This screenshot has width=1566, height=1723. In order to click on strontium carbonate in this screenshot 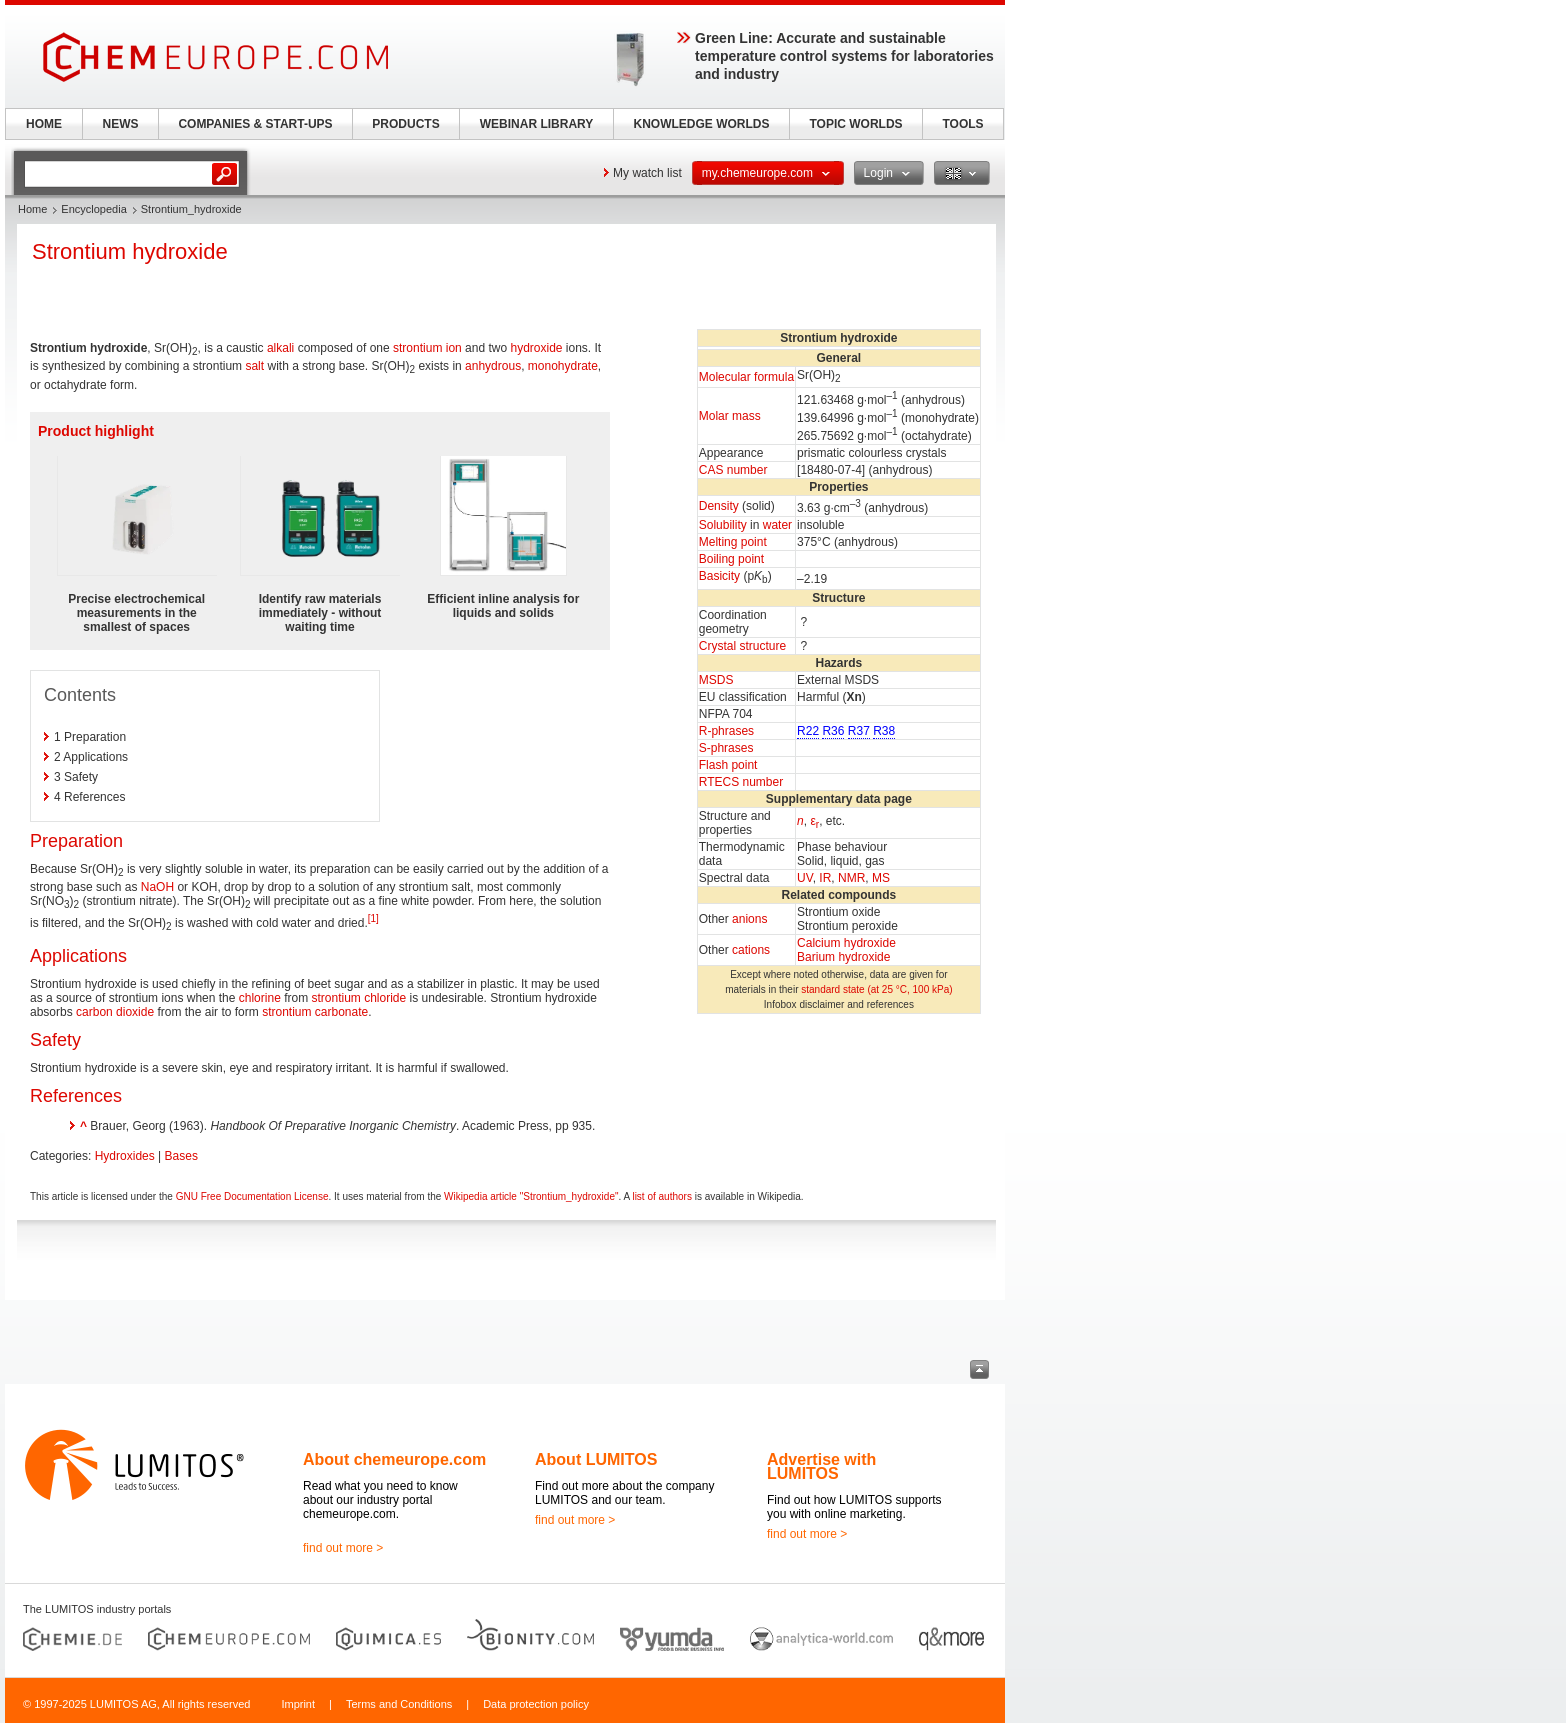, I will do `click(315, 1012)`.